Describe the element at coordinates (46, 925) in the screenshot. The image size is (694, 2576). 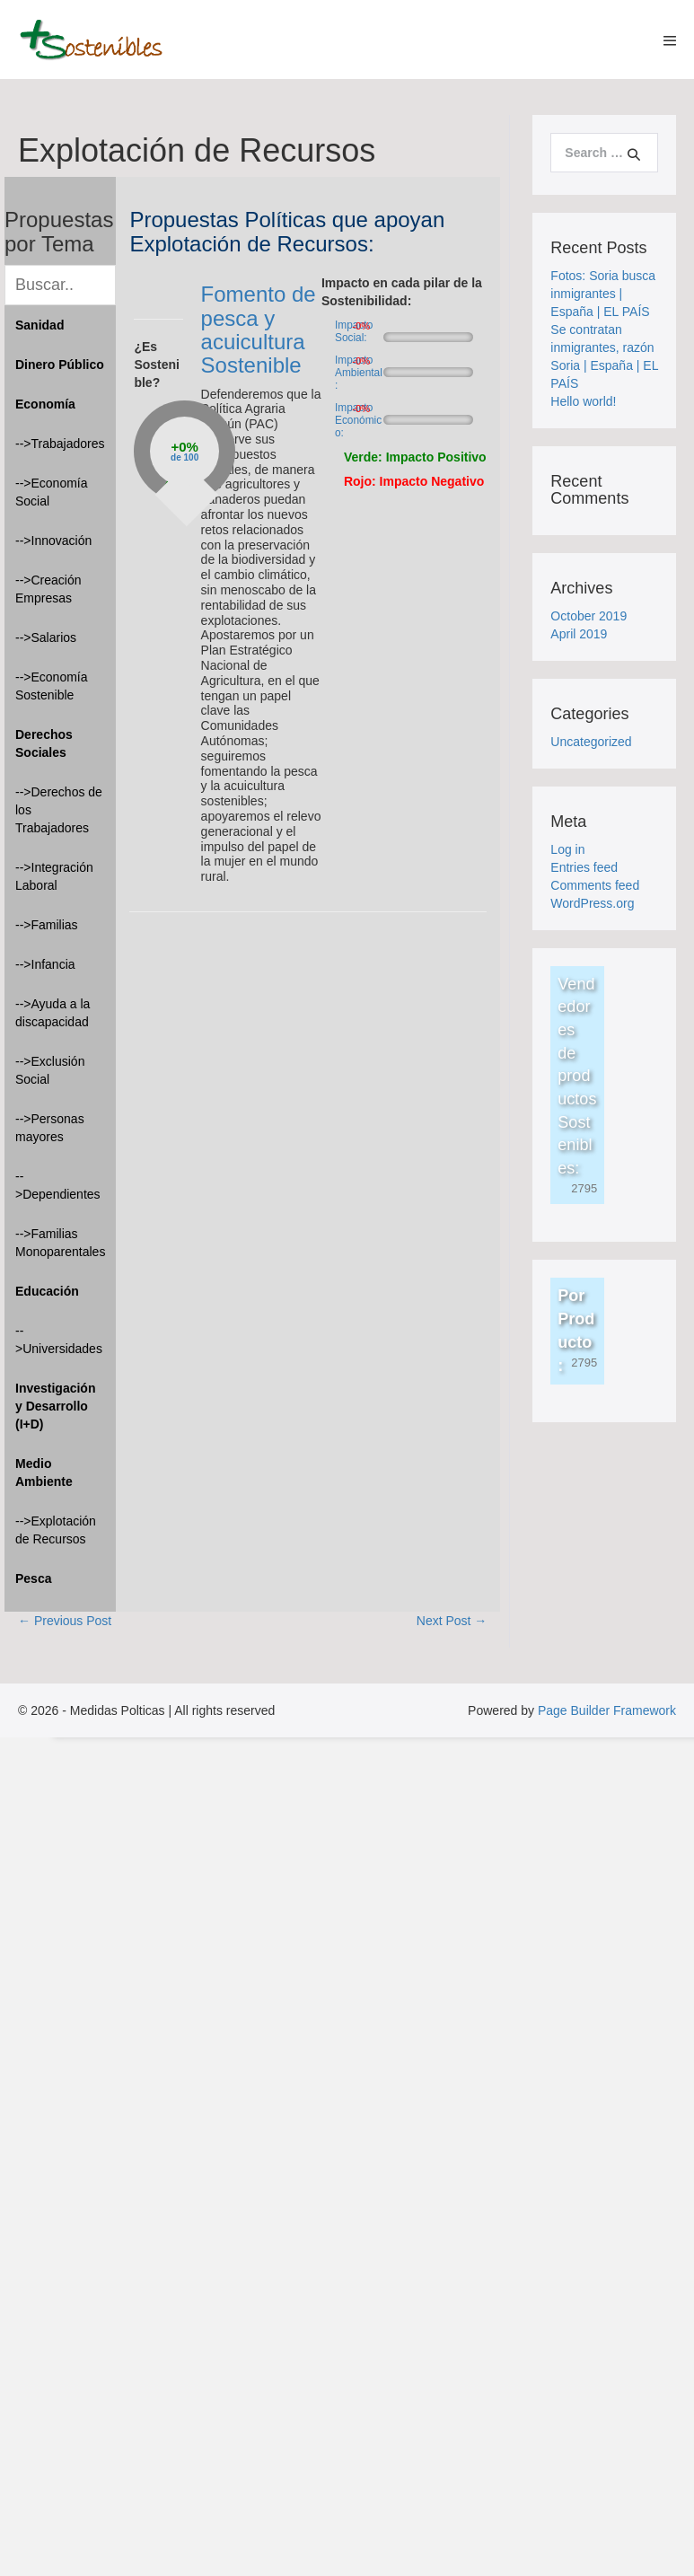
I see `-->Familias` at that location.